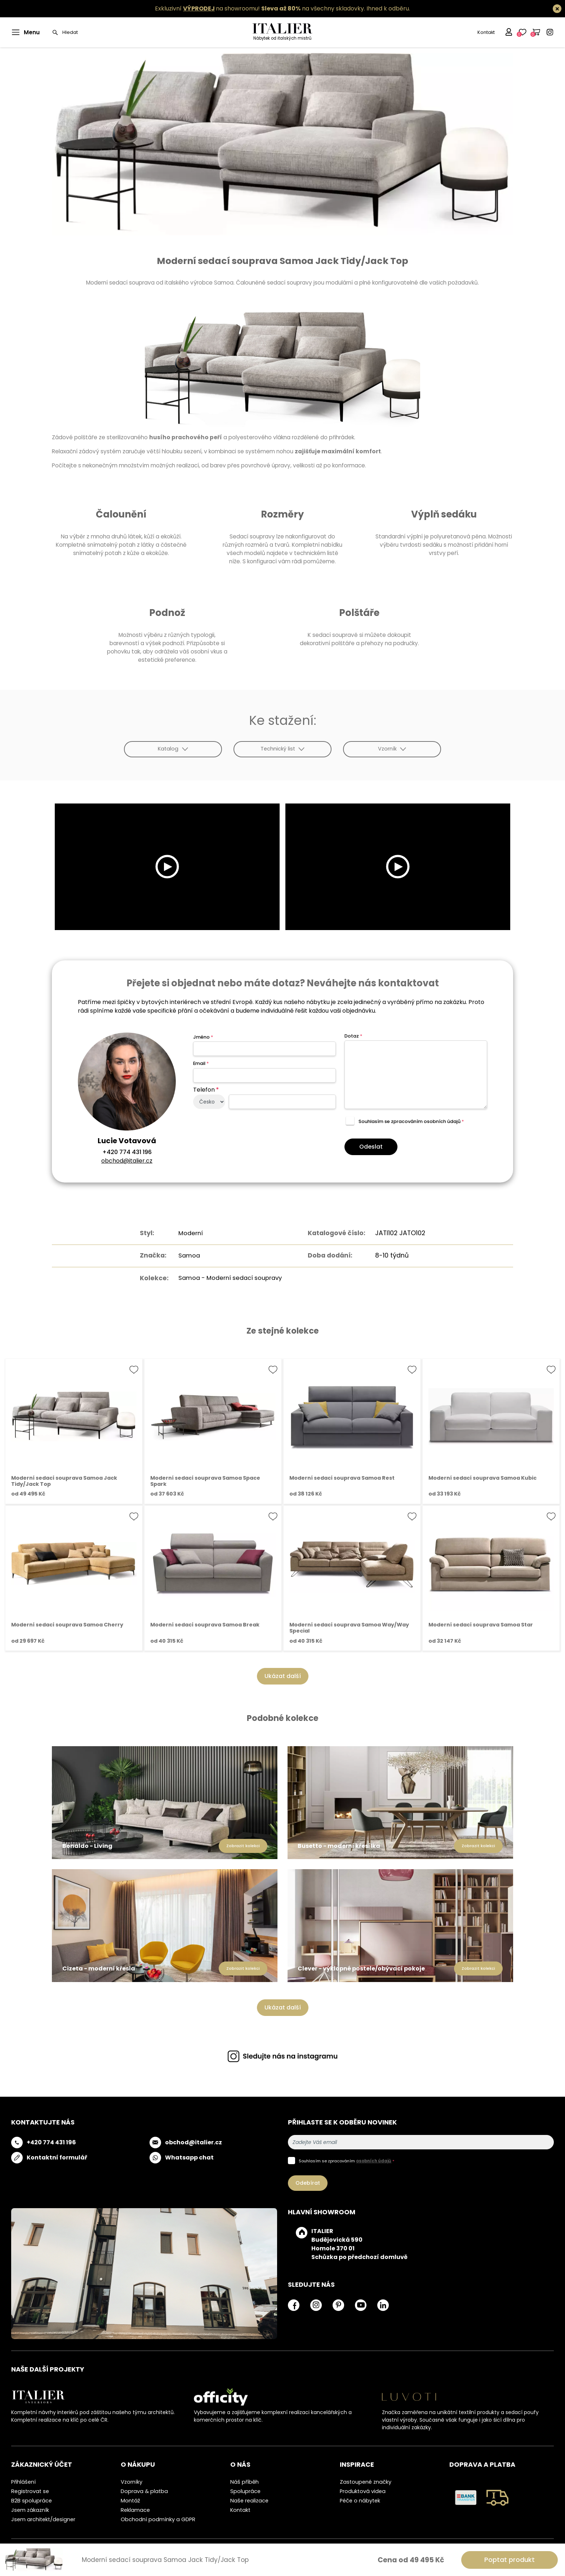 This screenshot has height=2576, width=565. Describe the element at coordinates (126, 1161) in the screenshot. I see `obchod@italier.cz` at that location.